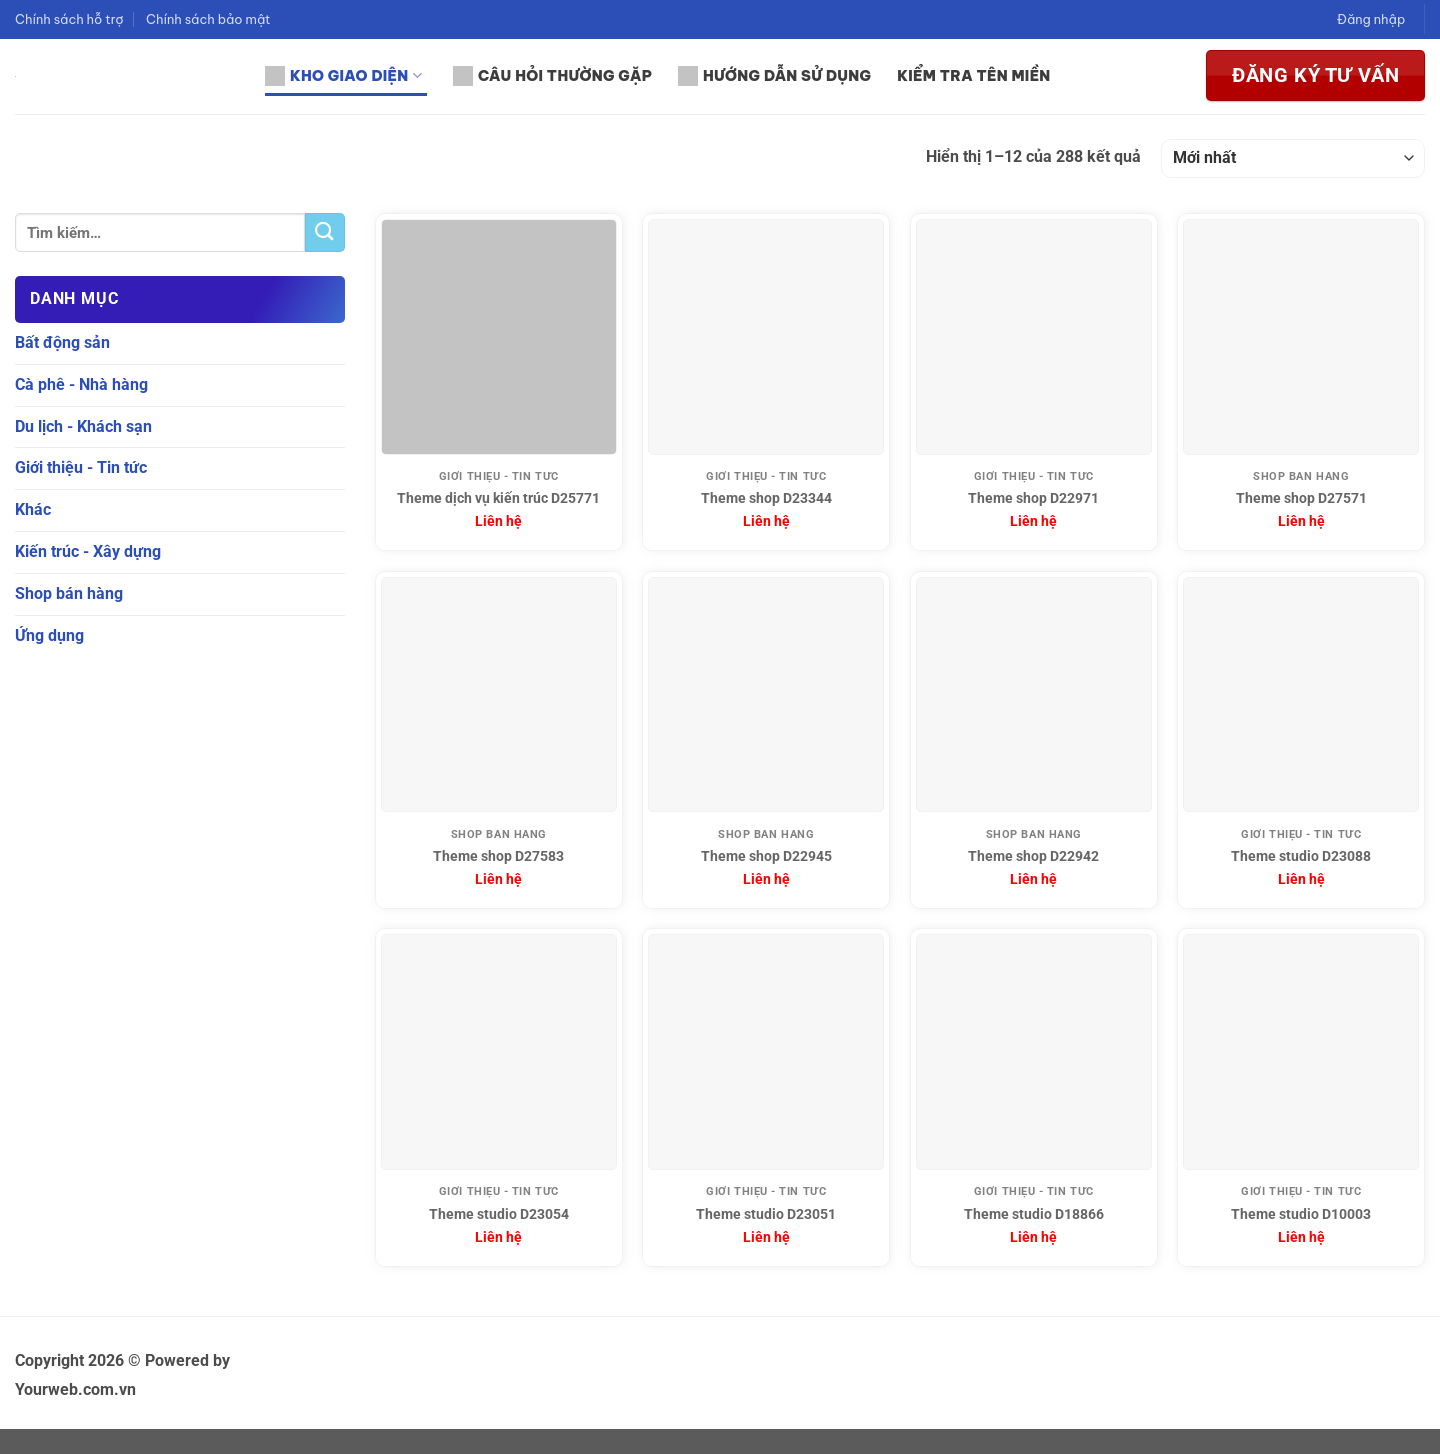 The height and width of the screenshot is (1454, 1440). Describe the element at coordinates (766, 337) in the screenshot. I see `[Theme shop D23344]` at that location.